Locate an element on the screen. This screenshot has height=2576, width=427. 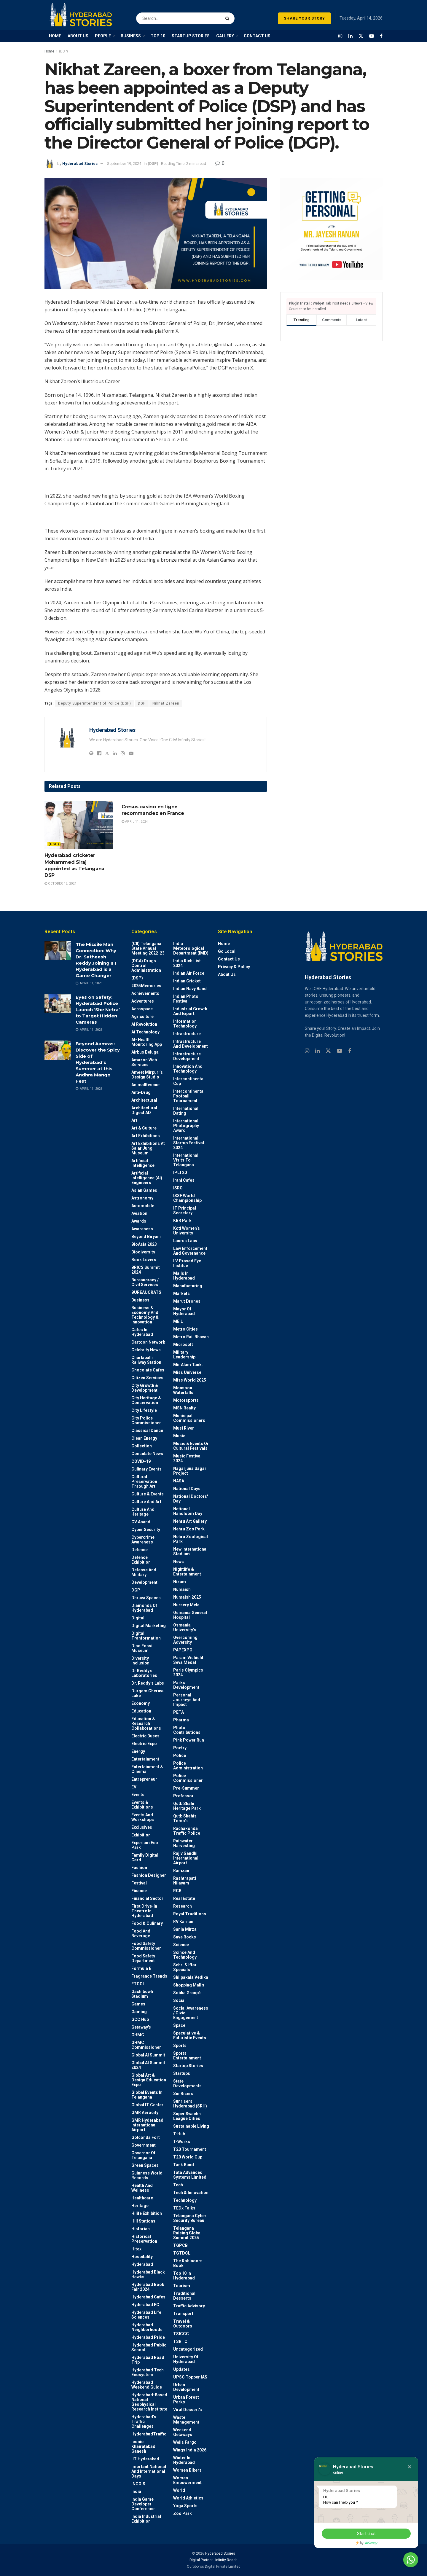
Osmania University’s is located at coordinates (184, 1627).